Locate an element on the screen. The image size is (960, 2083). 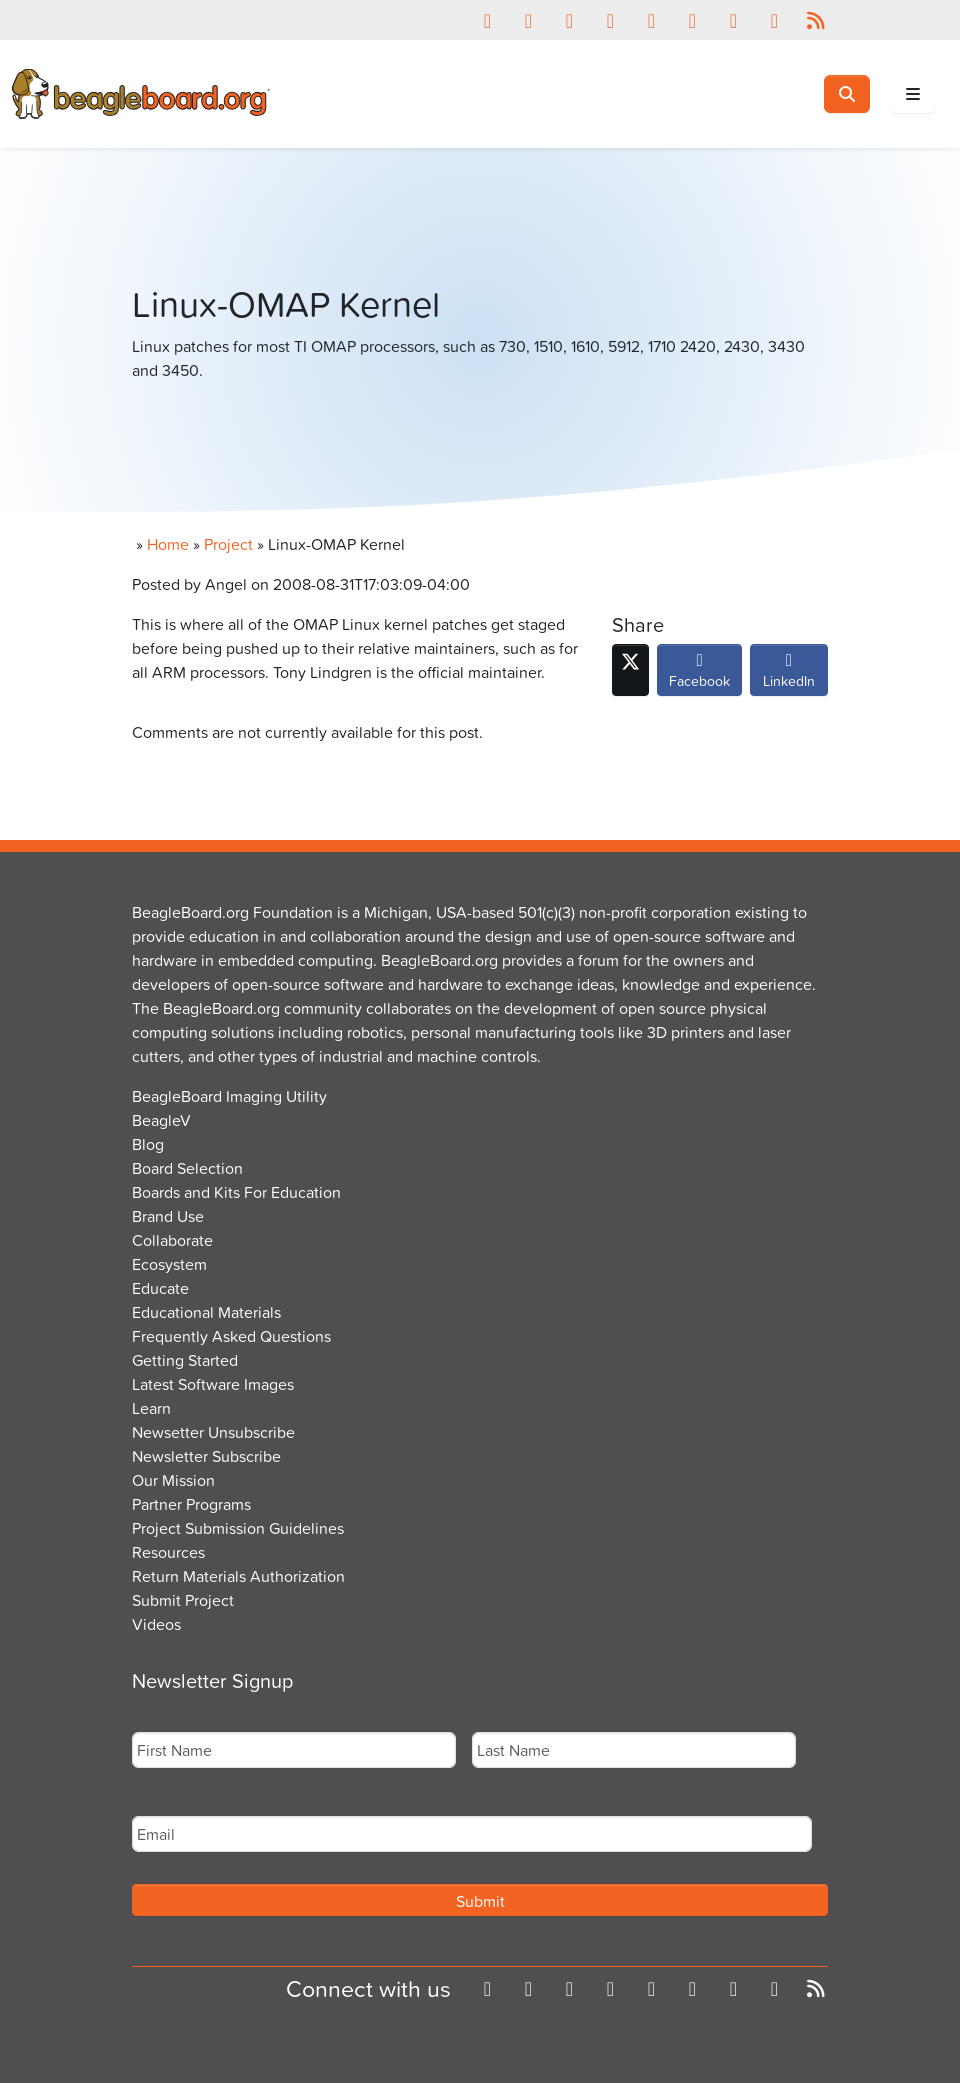
BeagleBoard Imaging Utility is located at coordinates (229, 1096).